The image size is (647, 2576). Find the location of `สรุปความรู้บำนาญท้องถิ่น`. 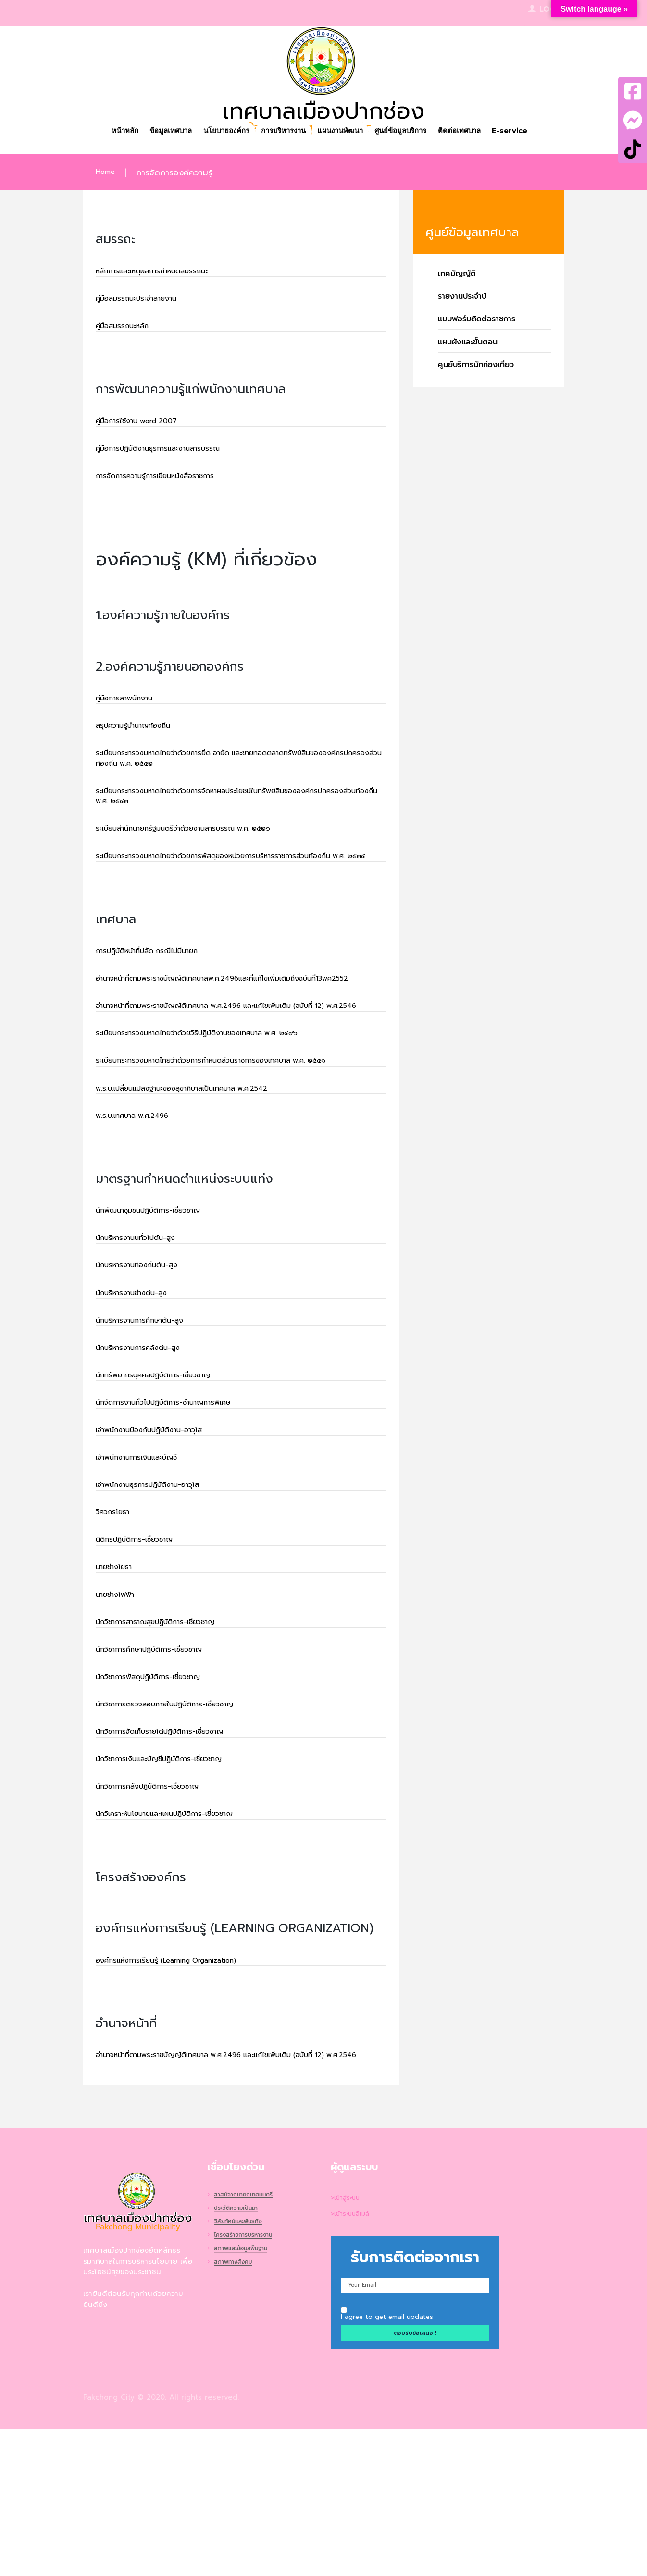

สรุปความรู้บำนาญท้องถิ่น is located at coordinates (141, 742).